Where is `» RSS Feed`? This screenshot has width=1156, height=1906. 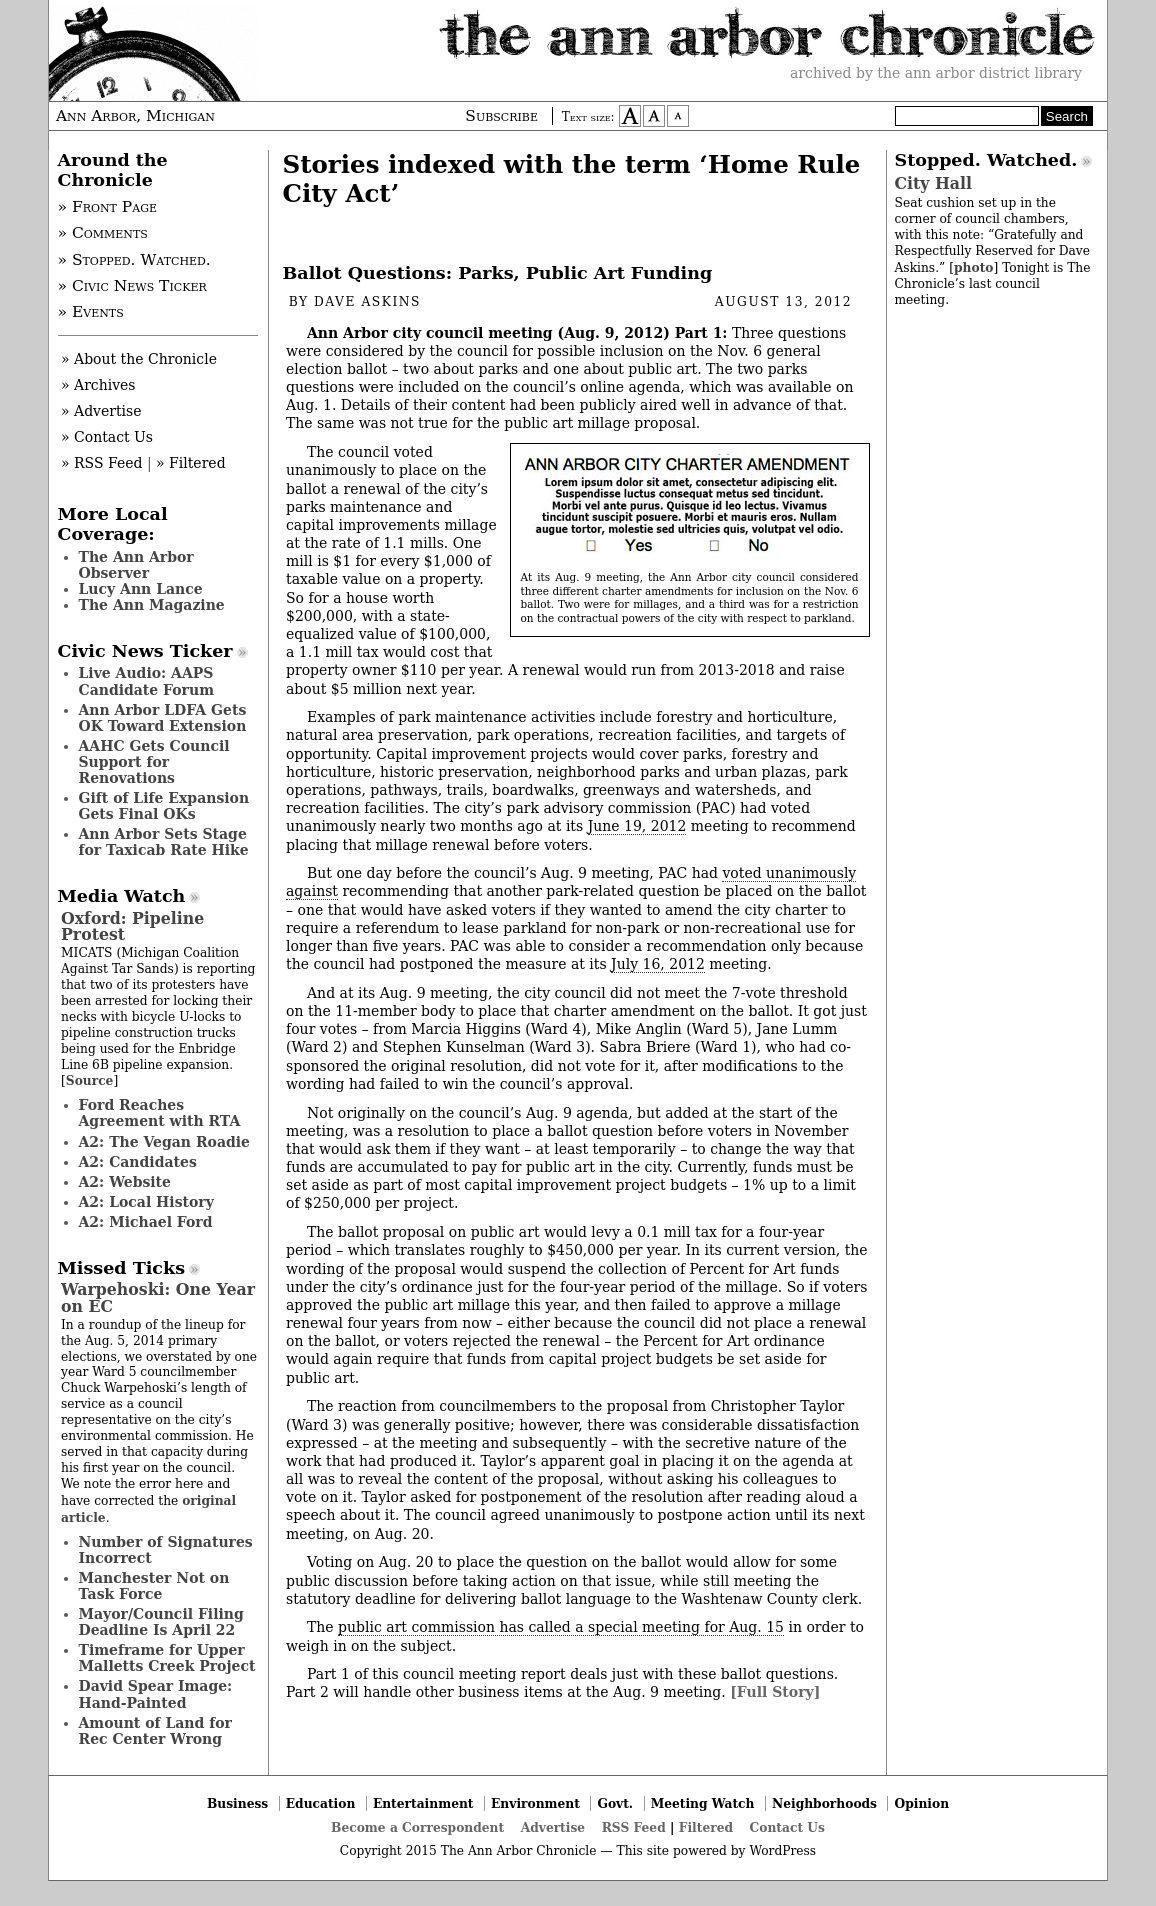
» RSS Feed is located at coordinates (101, 463).